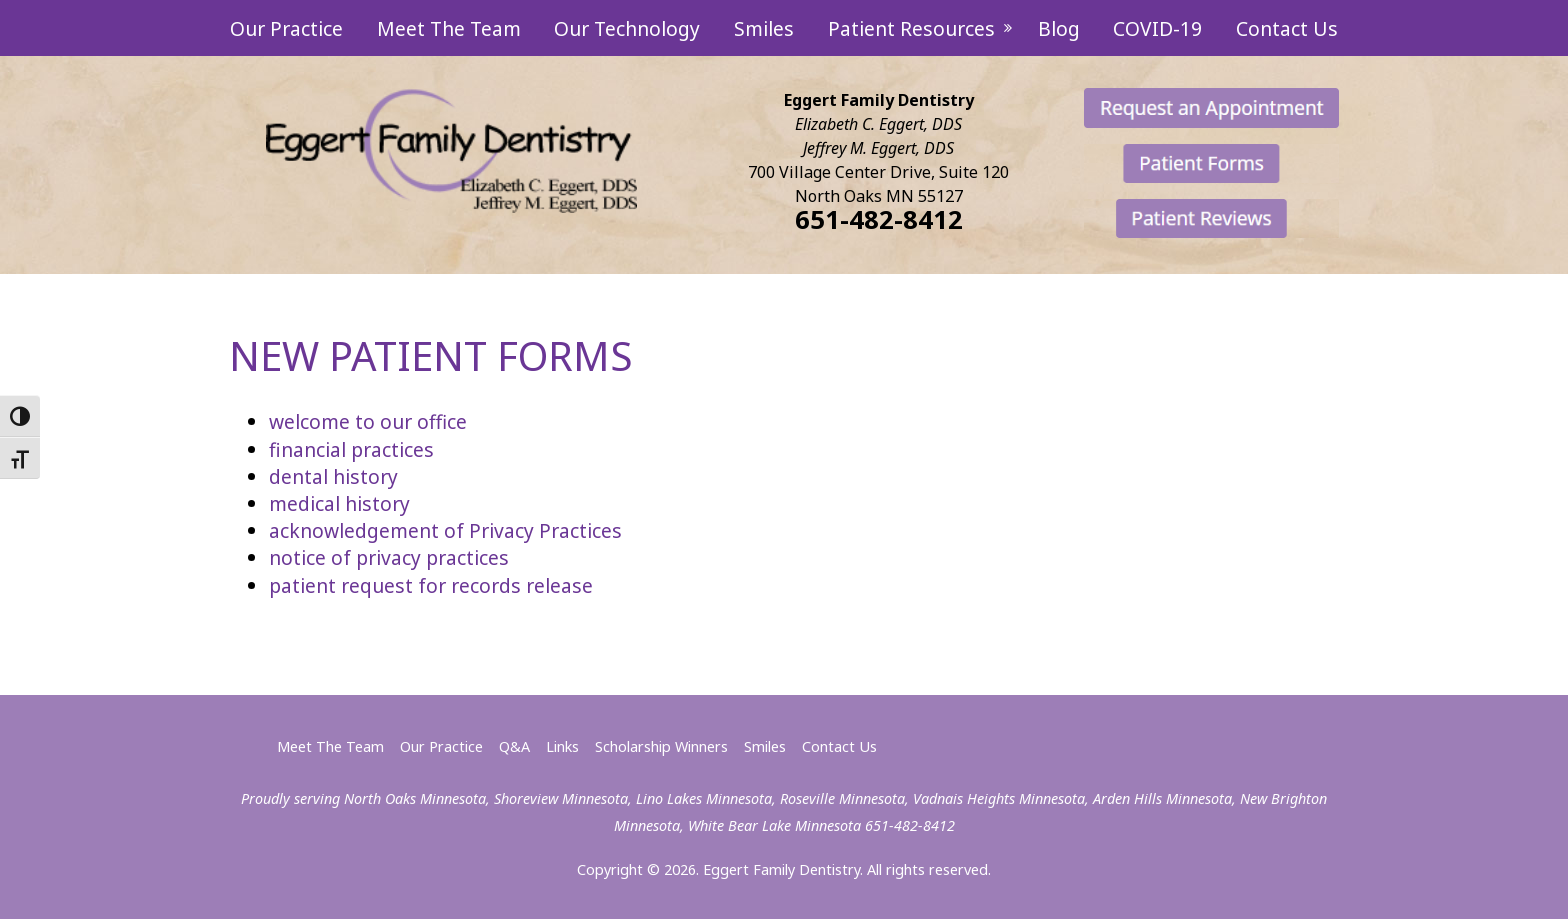 The height and width of the screenshot is (919, 1568). What do you see at coordinates (351, 449) in the screenshot?
I see `financial practices` at bounding box center [351, 449].